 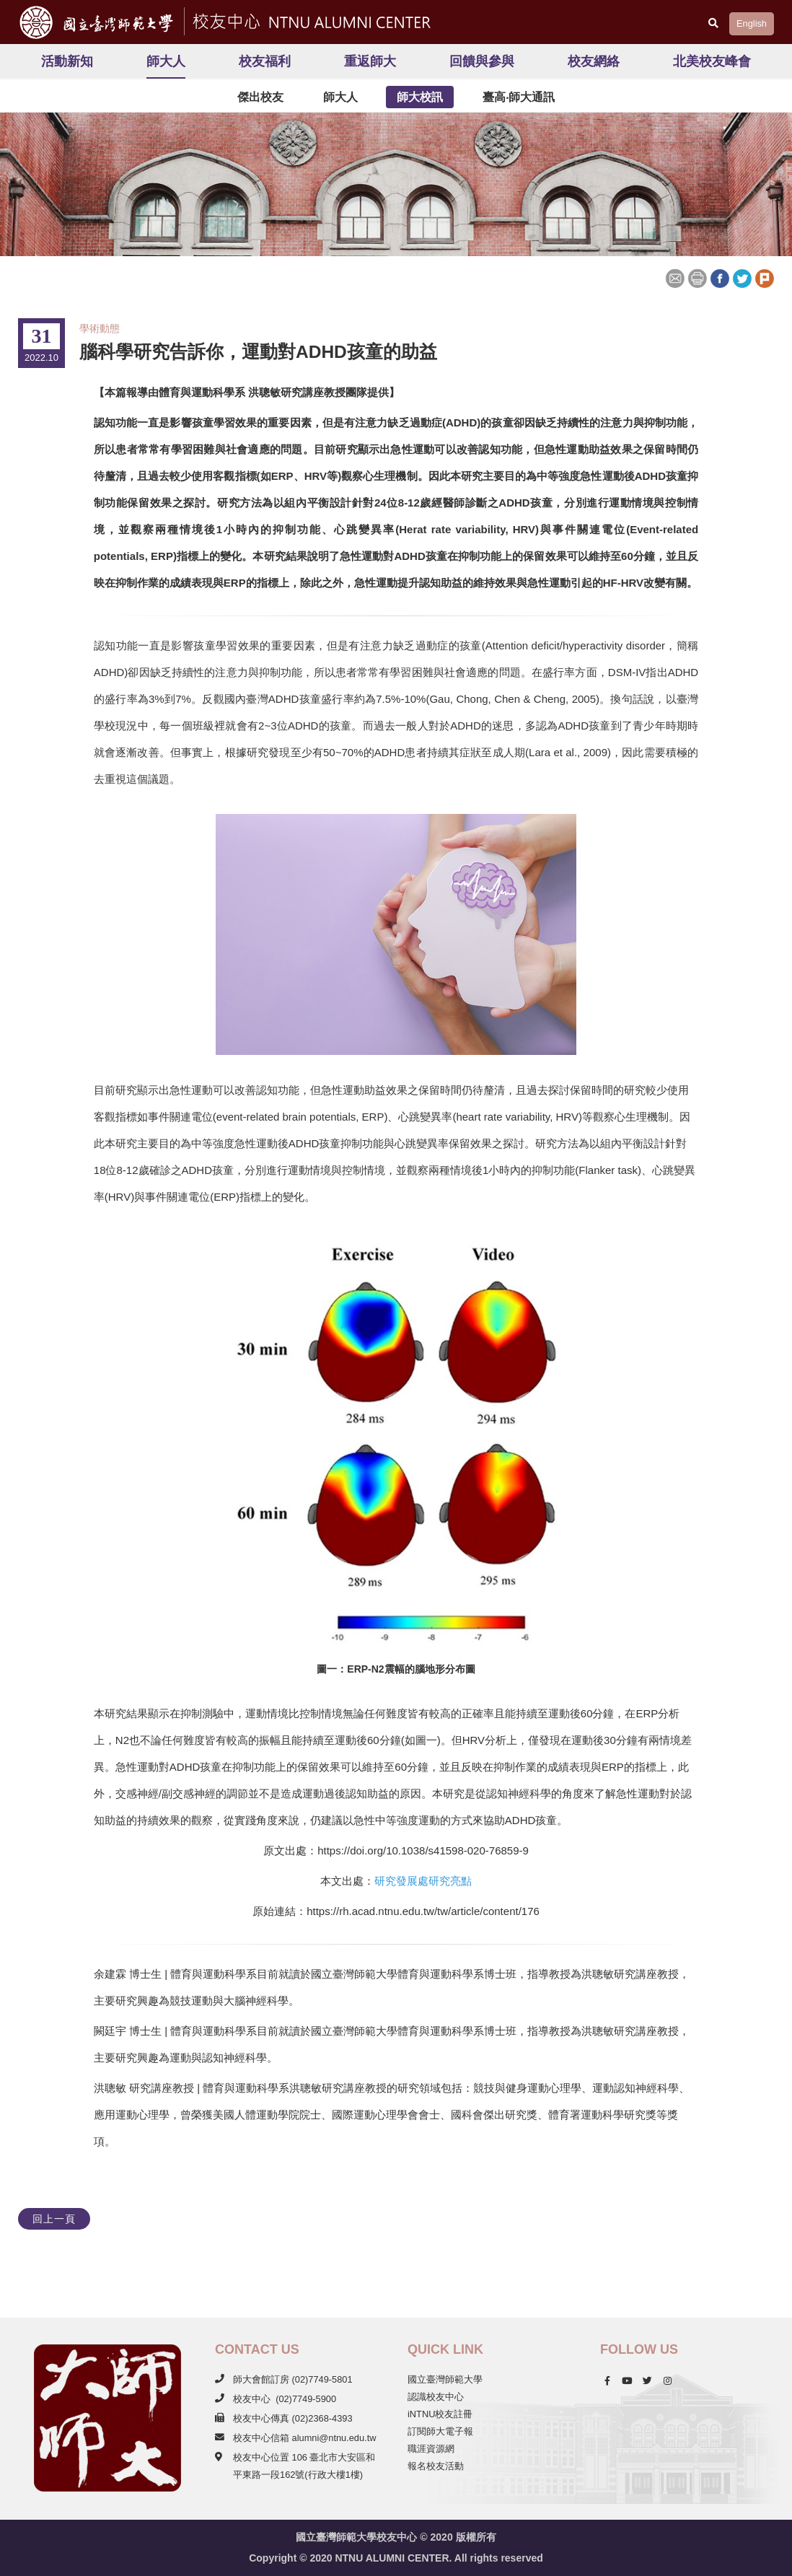 What do you see at coordinates (423, 1911) in the screenshot?
I see `https://rh.acad.ntnu.edu.tw/tw/article/content/176` at bounding box center [423, 1911].